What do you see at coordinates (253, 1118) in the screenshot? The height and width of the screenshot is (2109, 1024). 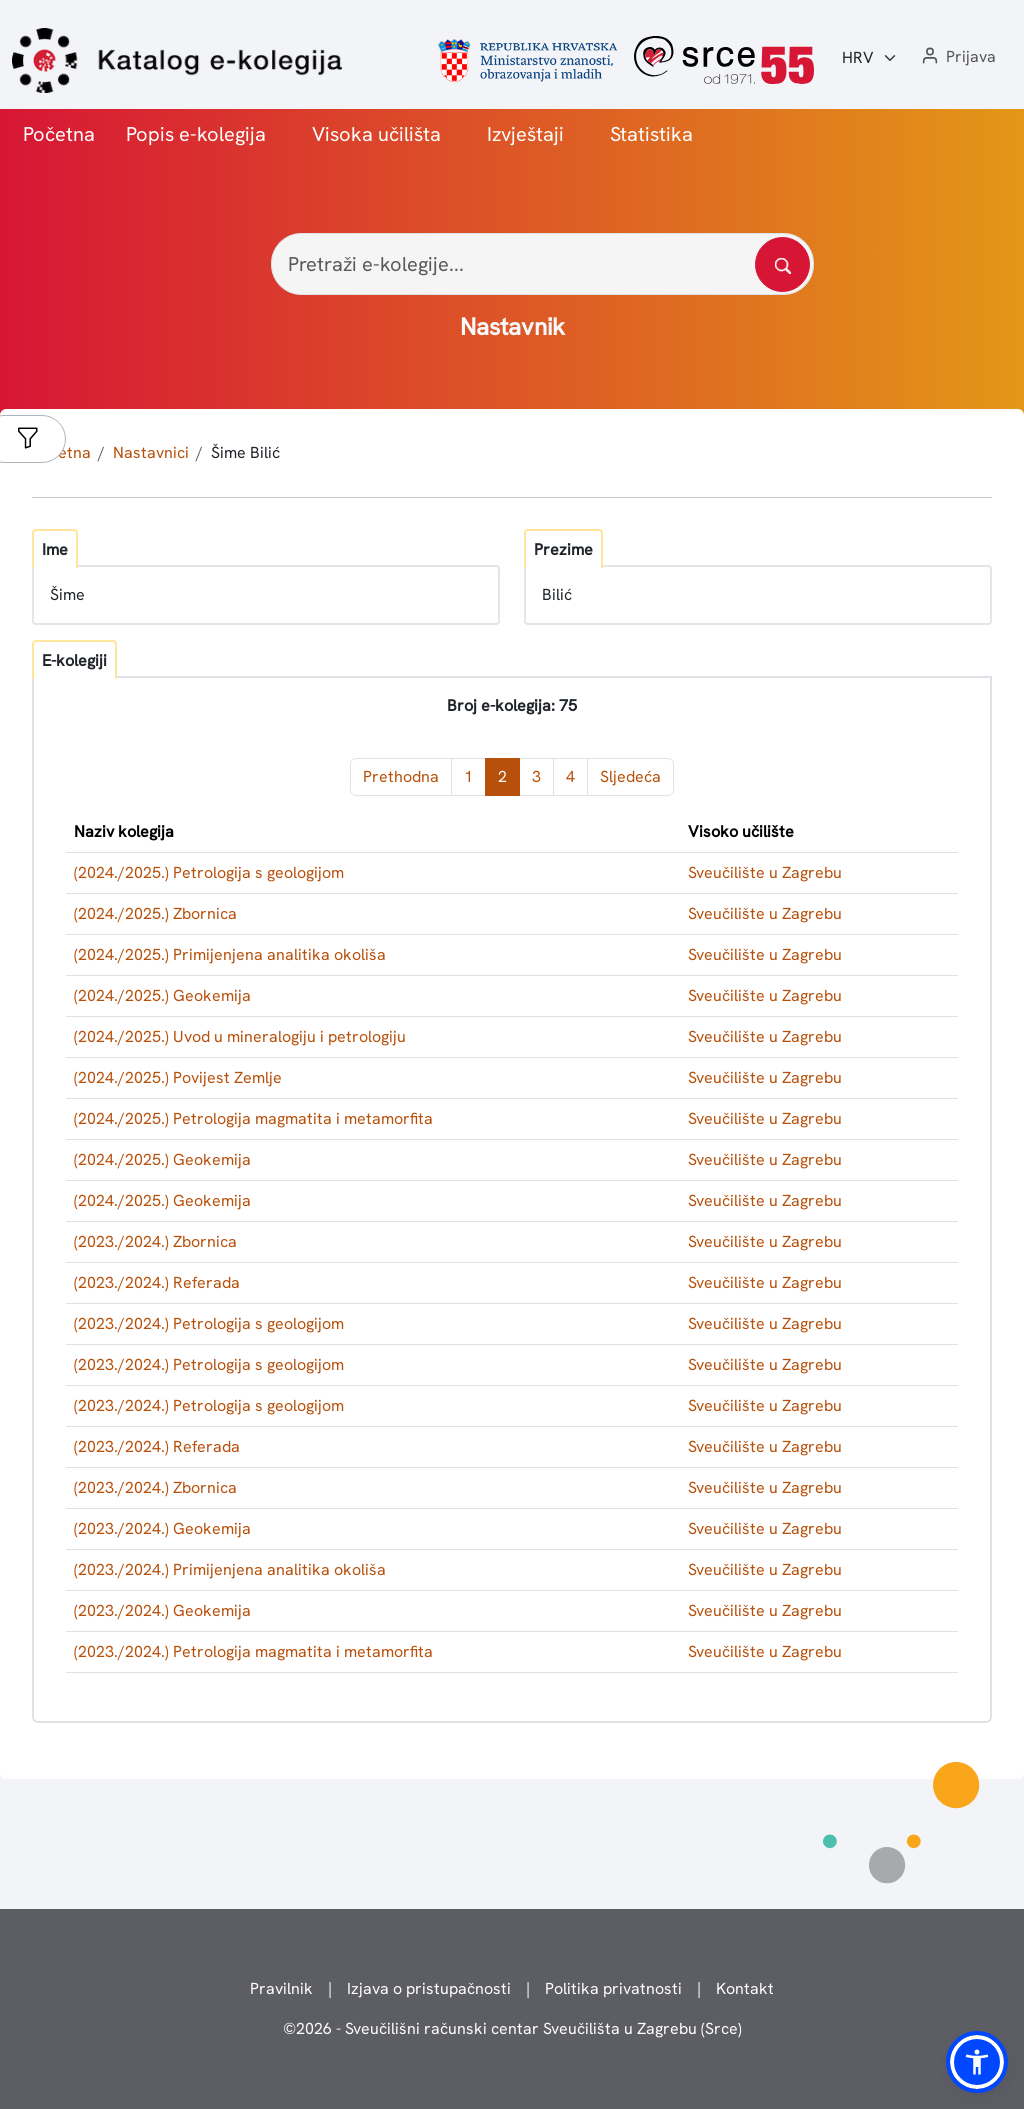 I see `(2024./2025.) Petrologija magmatita i metamorfita` at bounding box center [253, 1118].